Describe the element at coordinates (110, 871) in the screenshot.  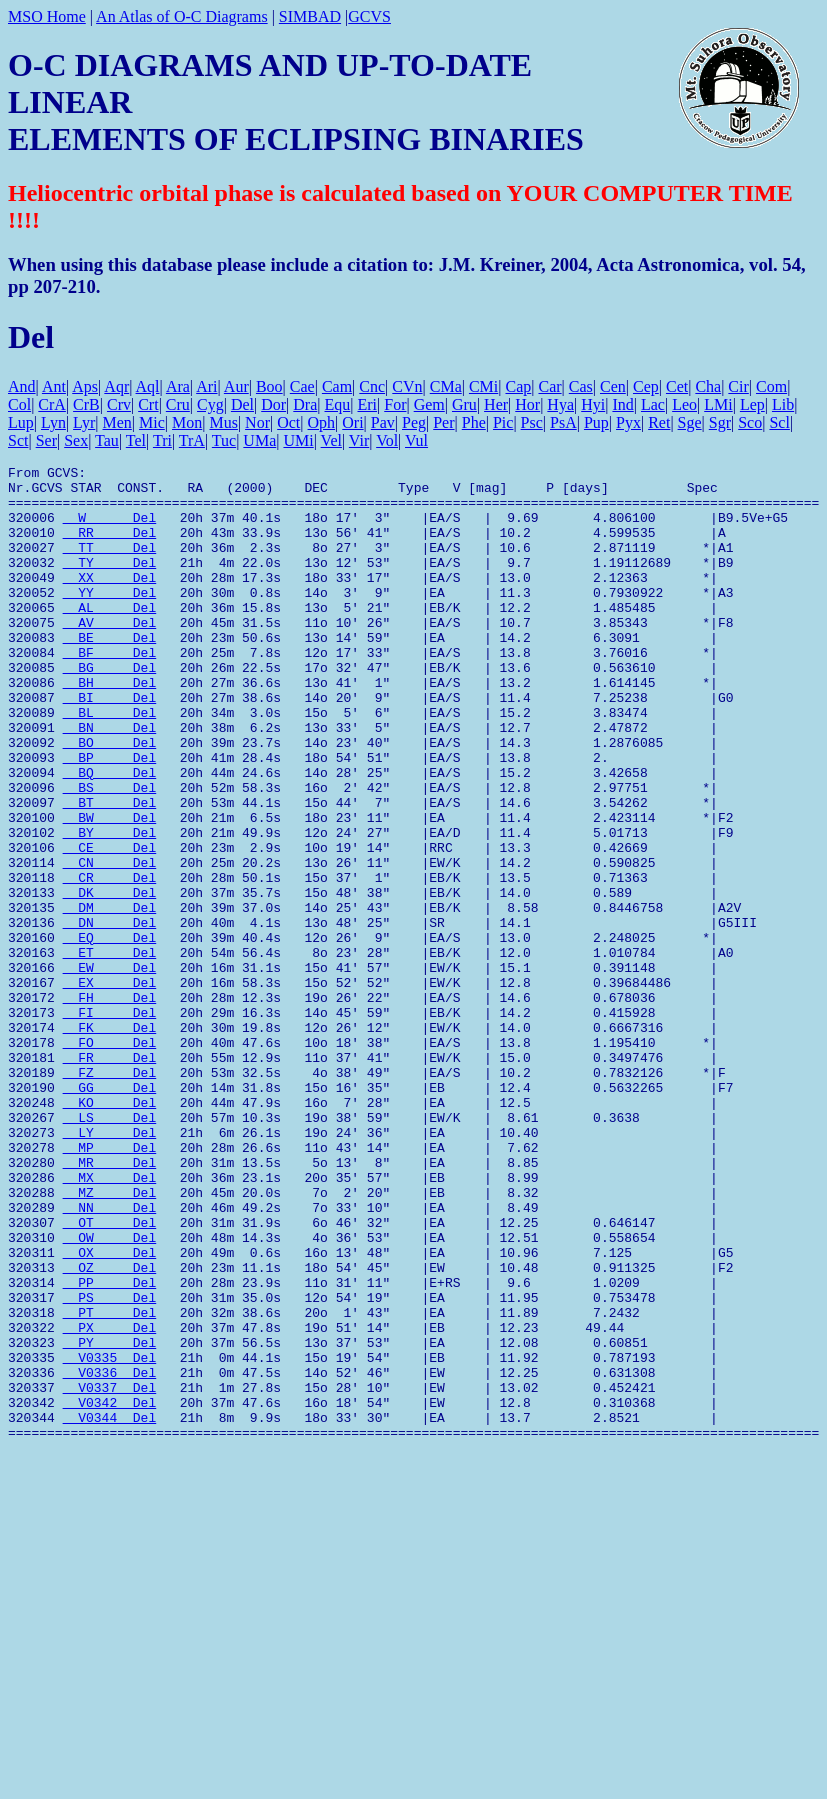
I see `BT Del` at that location.